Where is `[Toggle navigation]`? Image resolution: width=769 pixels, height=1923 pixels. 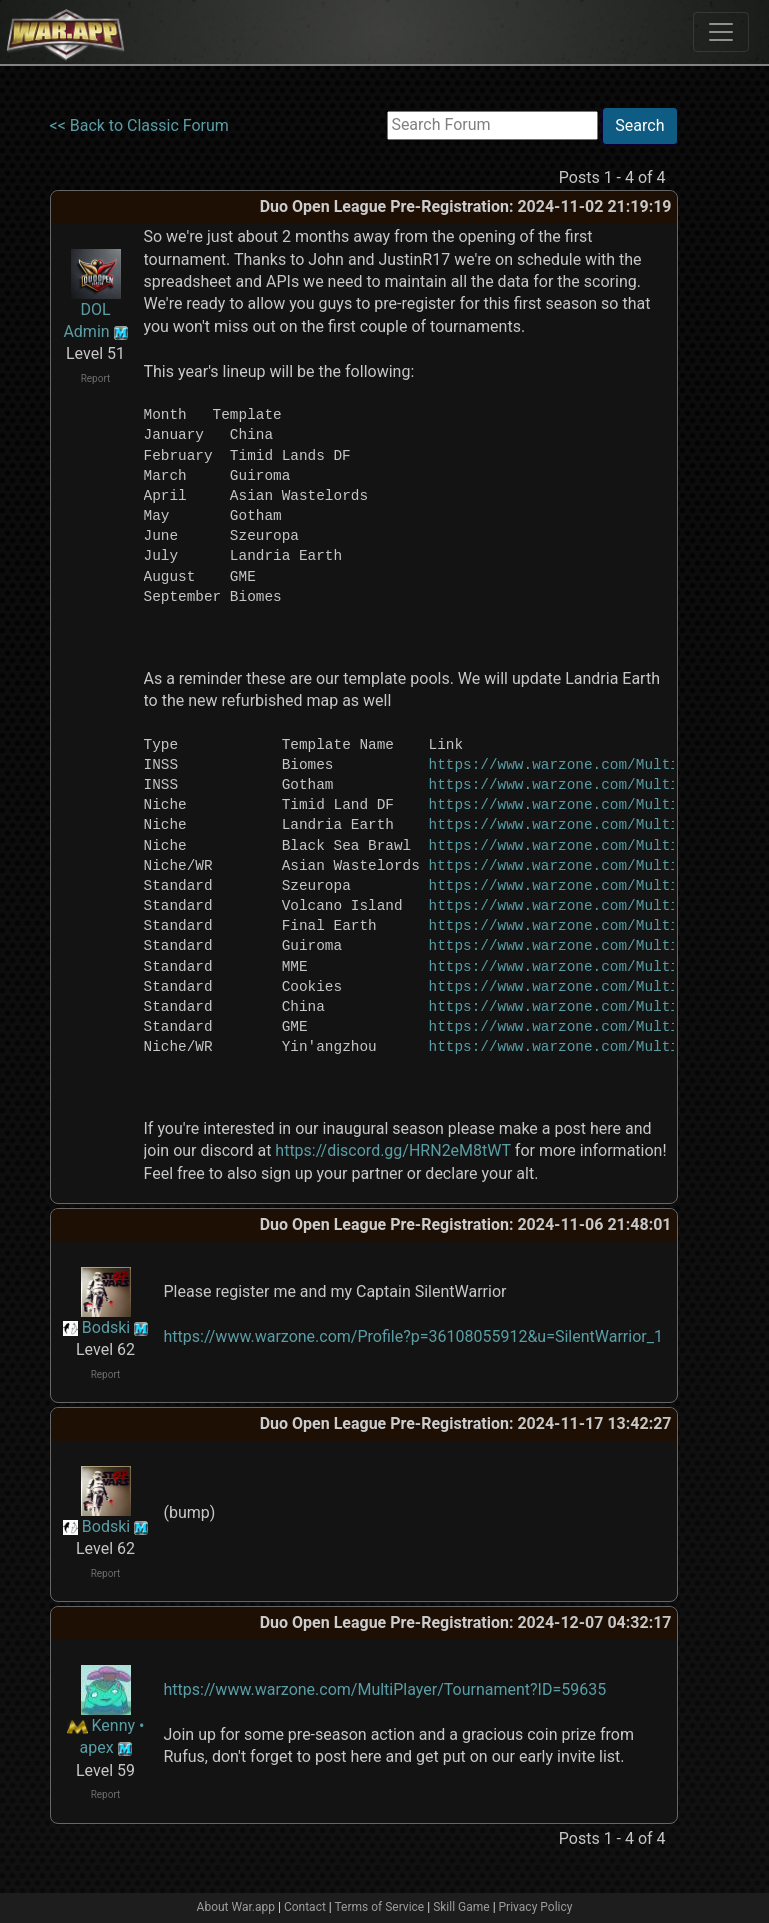 [Toggle navigation] is located at coordinates (721, 32).